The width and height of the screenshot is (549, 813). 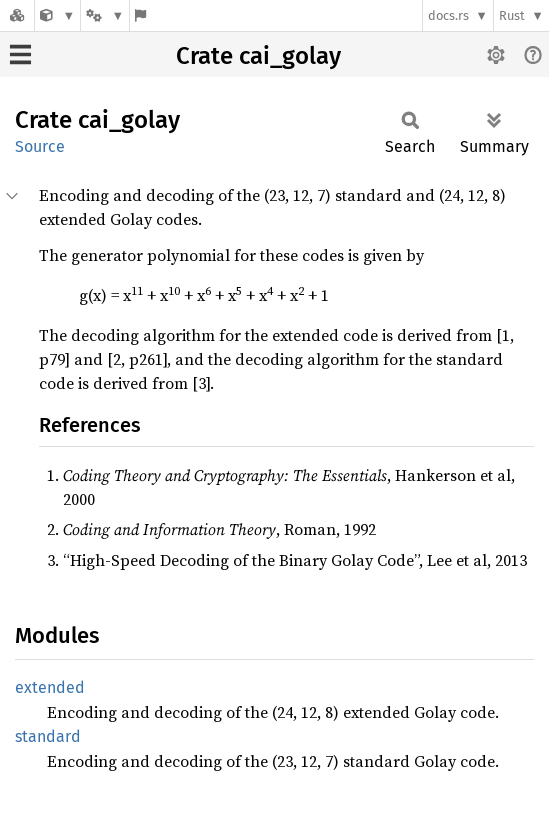 What do you see at coordinates (50, 687) in the screenshot?
I see `extended` at bounding box center [50, 687].